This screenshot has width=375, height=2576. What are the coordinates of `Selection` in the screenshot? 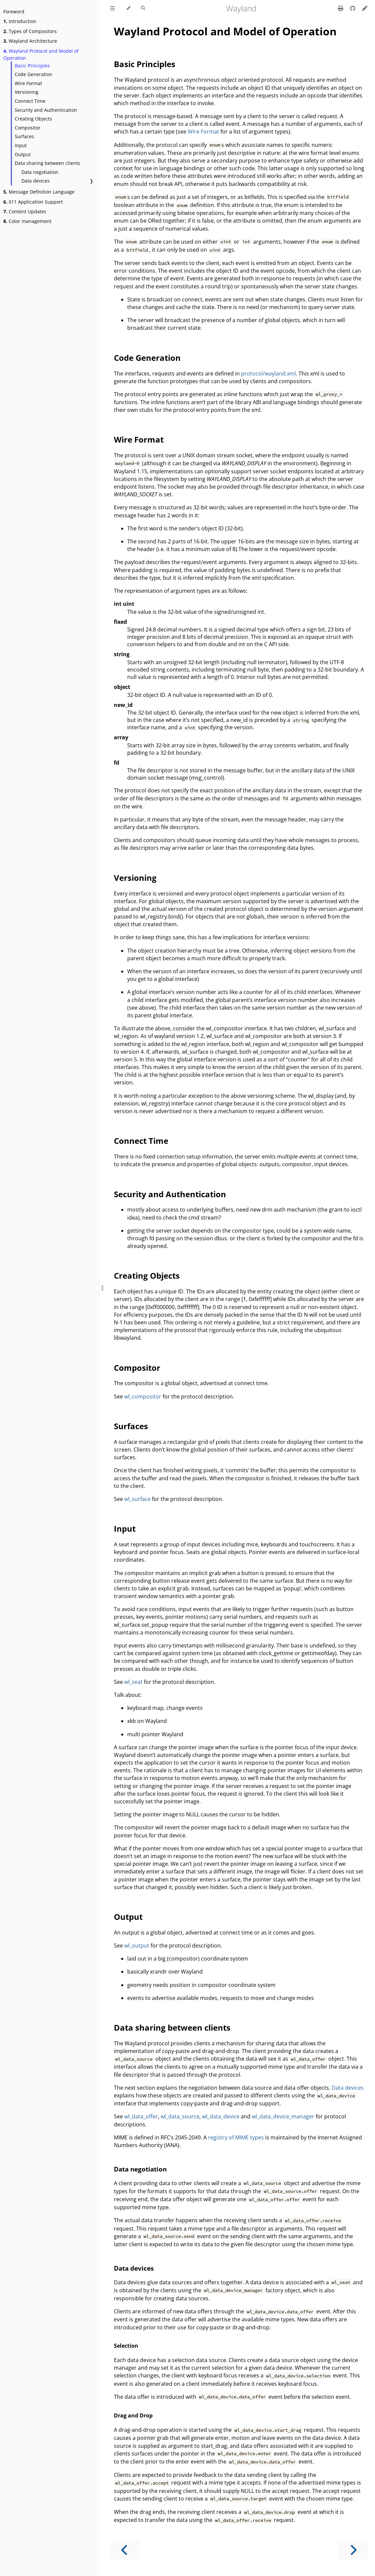 It's located at (126, 2345).